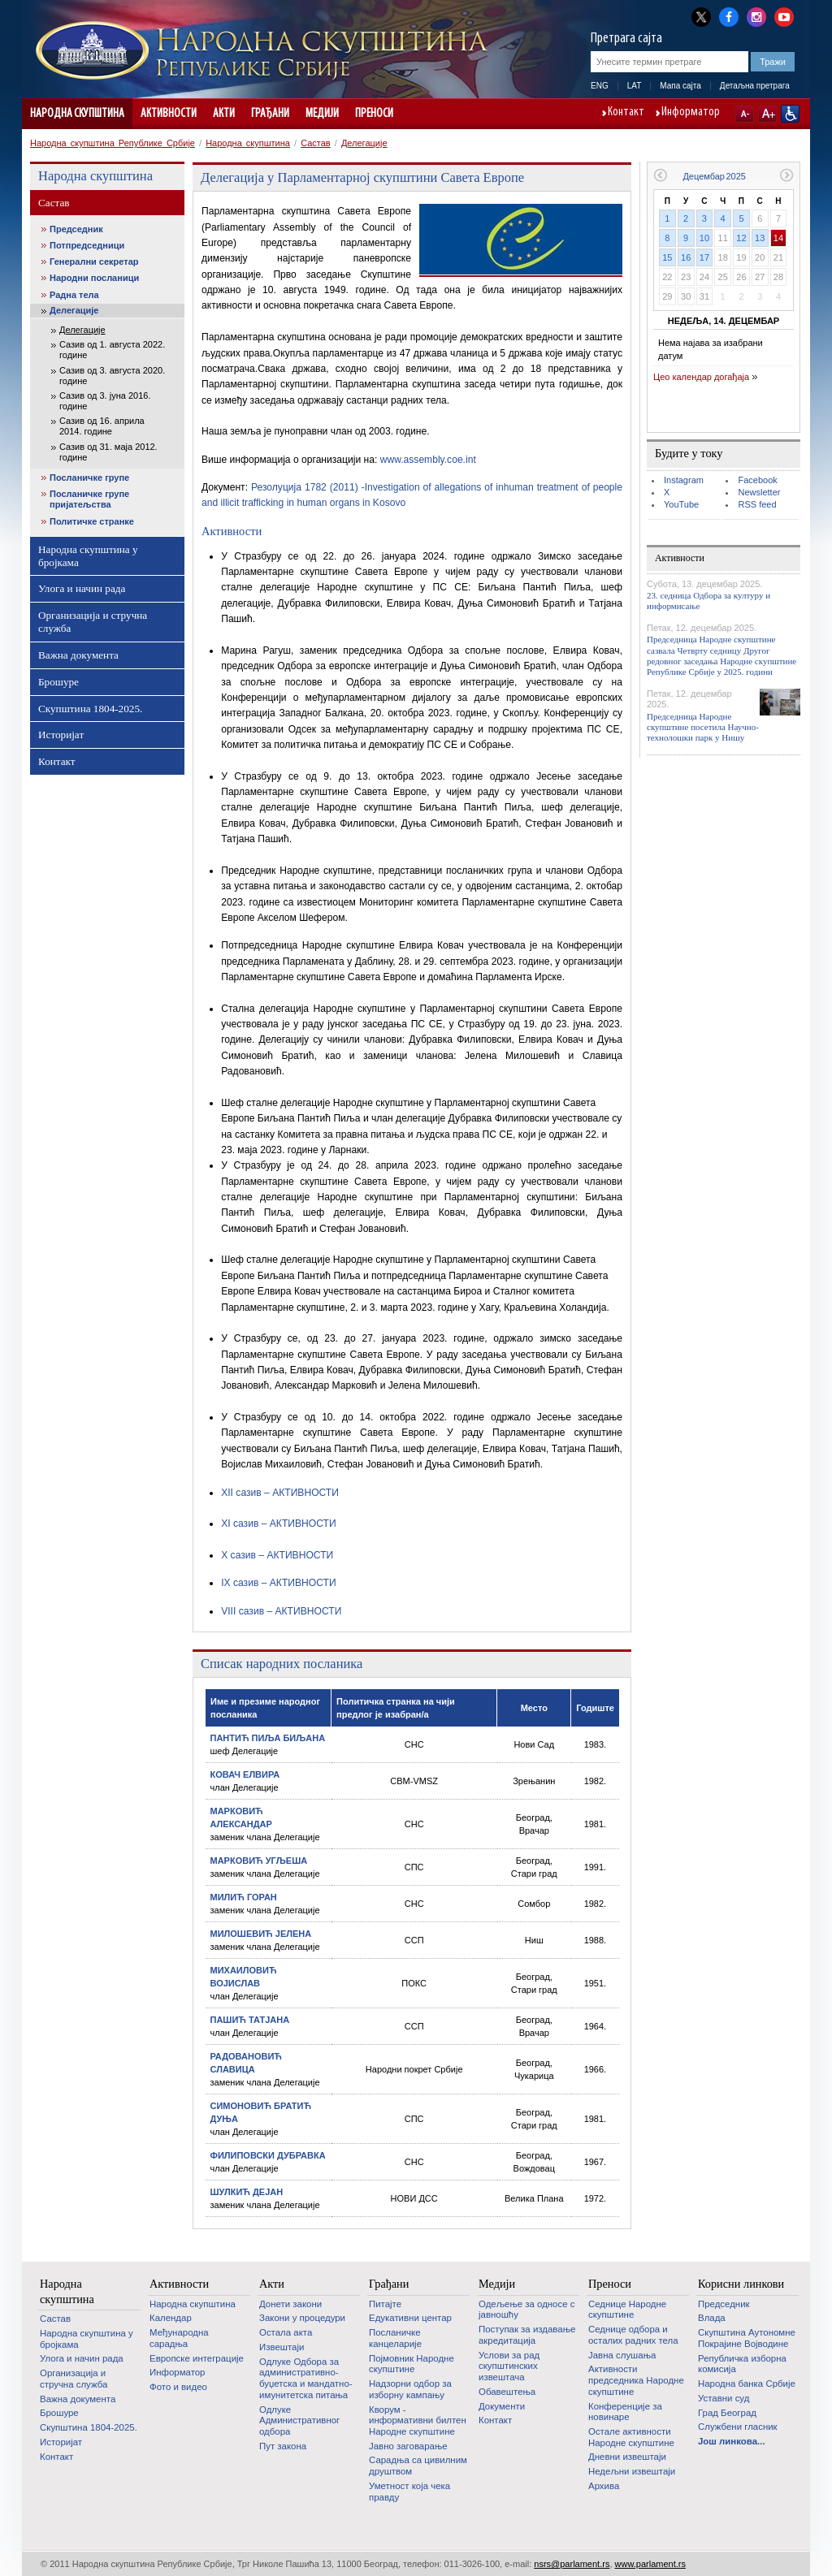  I want to click on Сазив од 31. маја 2012. године, so click(108, 452).